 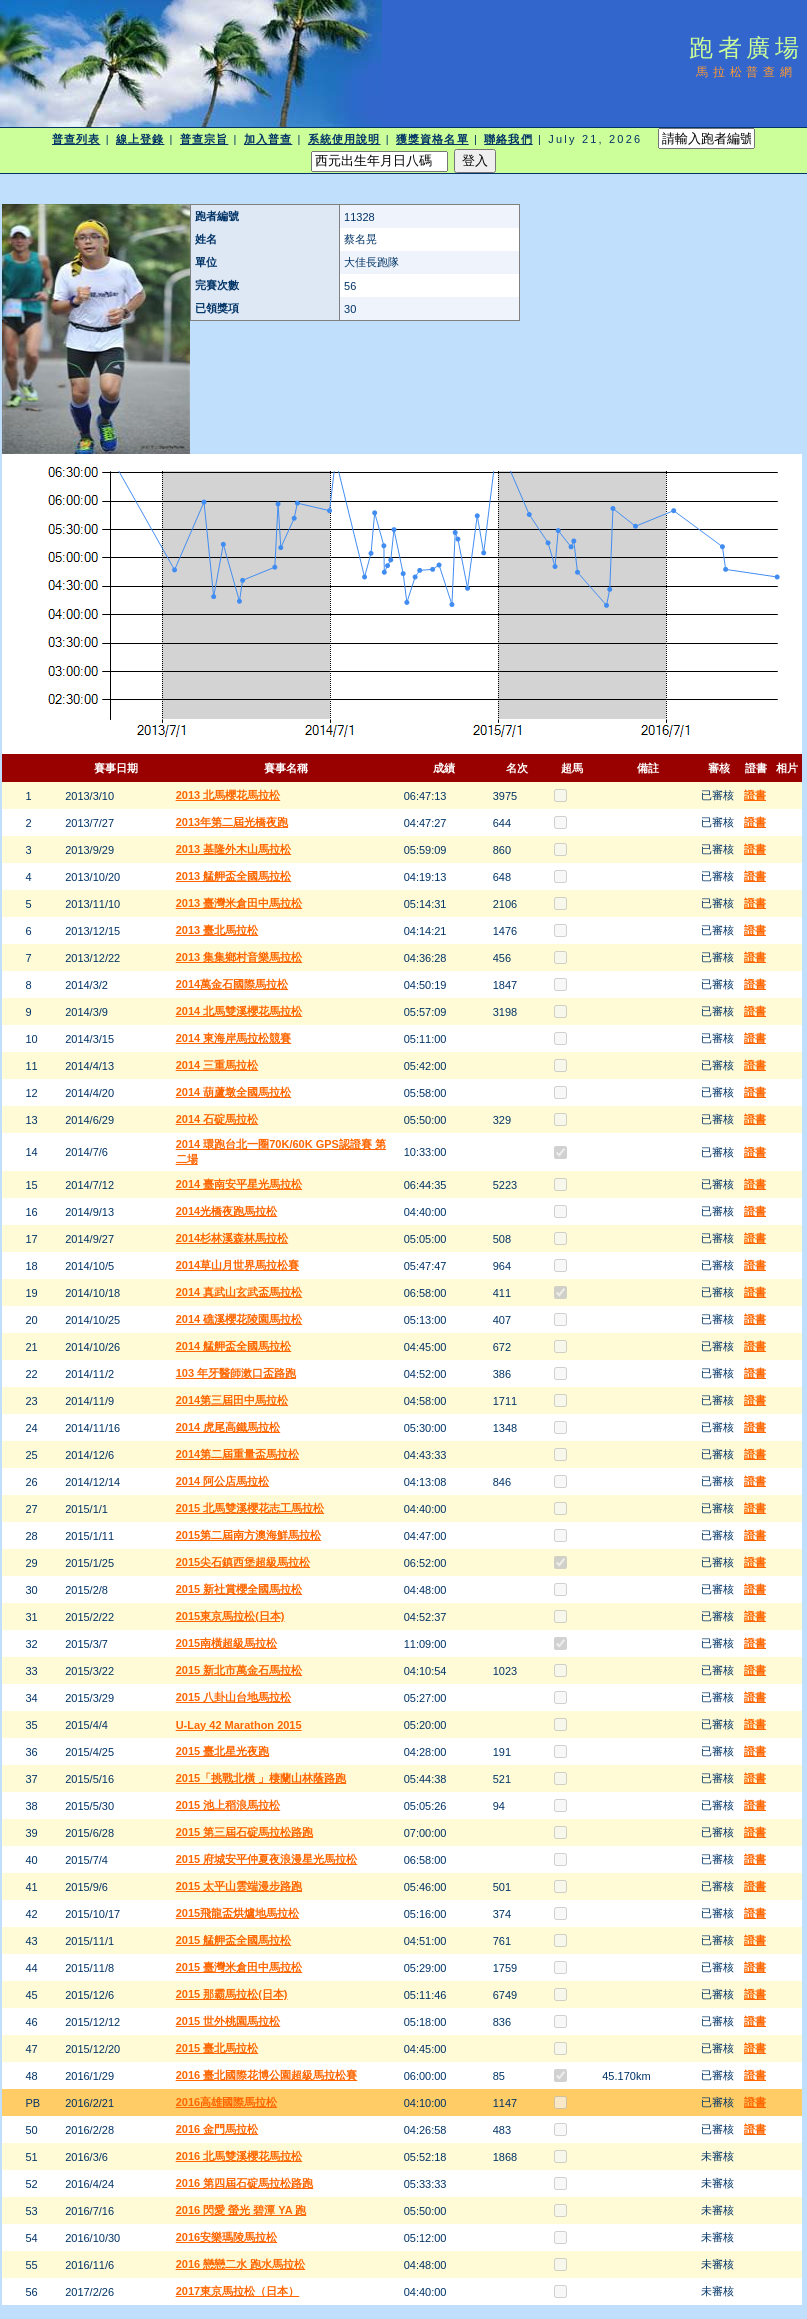 What do you see at coordinates (239, 1319) in the screenshot?
I see `2014 礁溪櫻花陵園馬拉松` at bounding box center [239, 1319].